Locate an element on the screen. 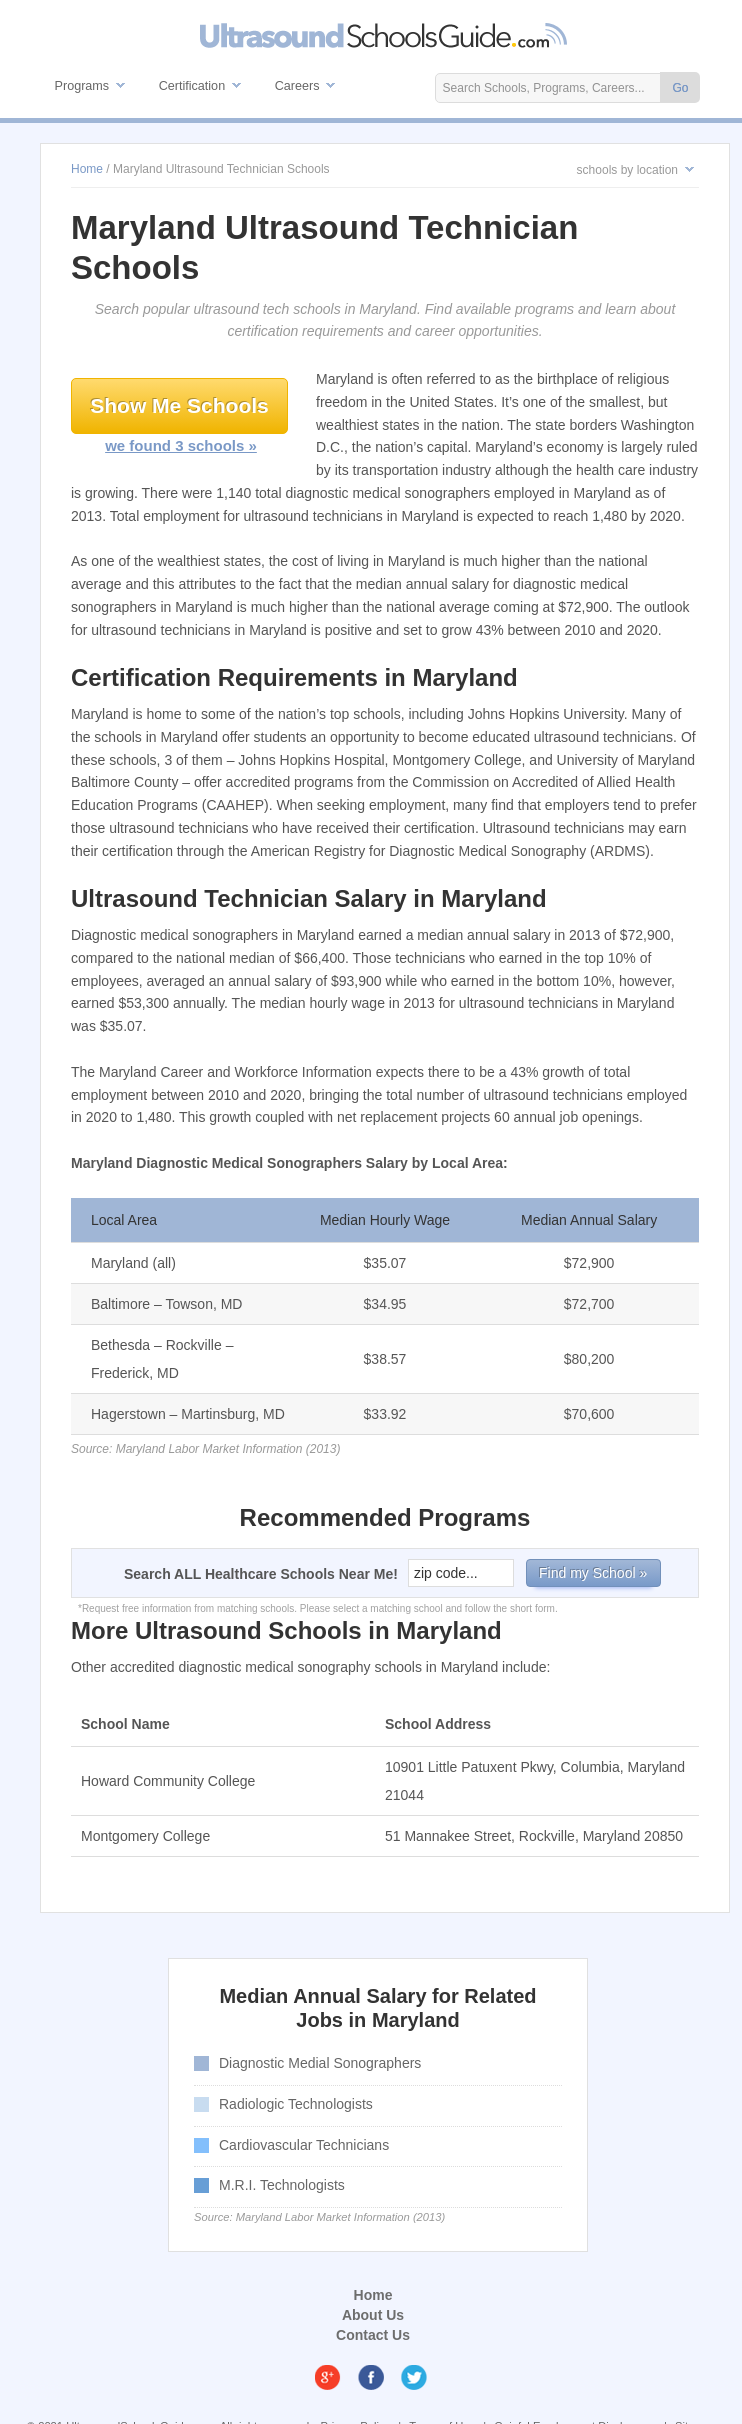 The image size is (742, 2424). we found 3 schools » is located at coordinates (181, 445).